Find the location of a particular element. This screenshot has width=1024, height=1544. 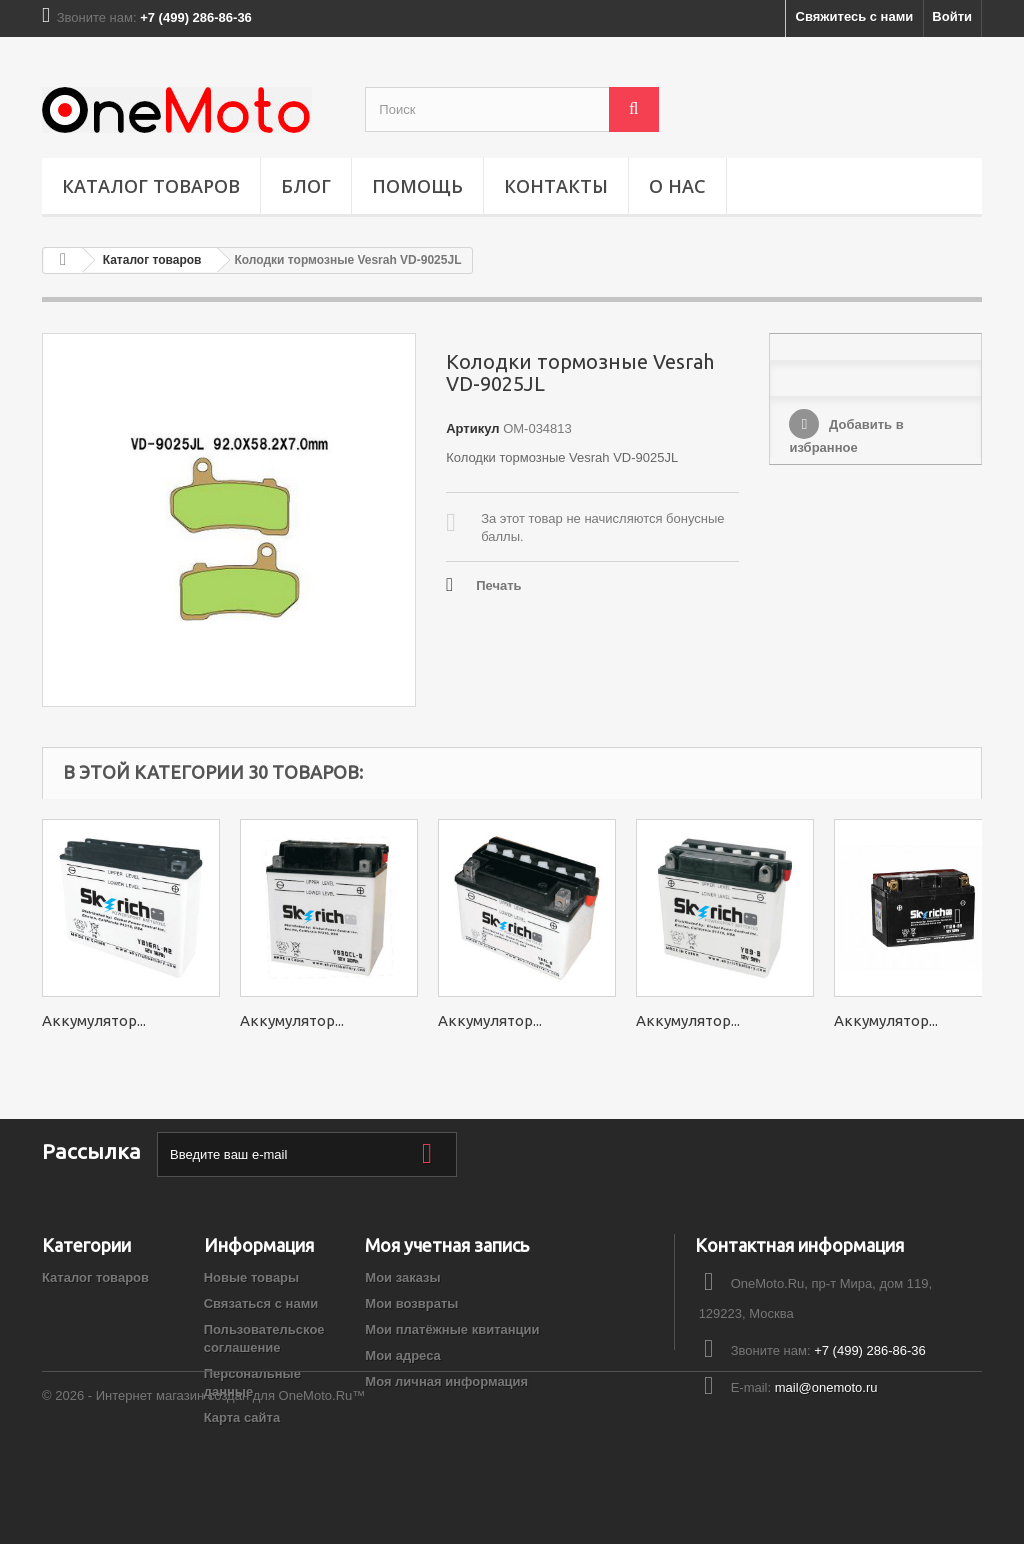

Войти is located at coordinates (952, 16).